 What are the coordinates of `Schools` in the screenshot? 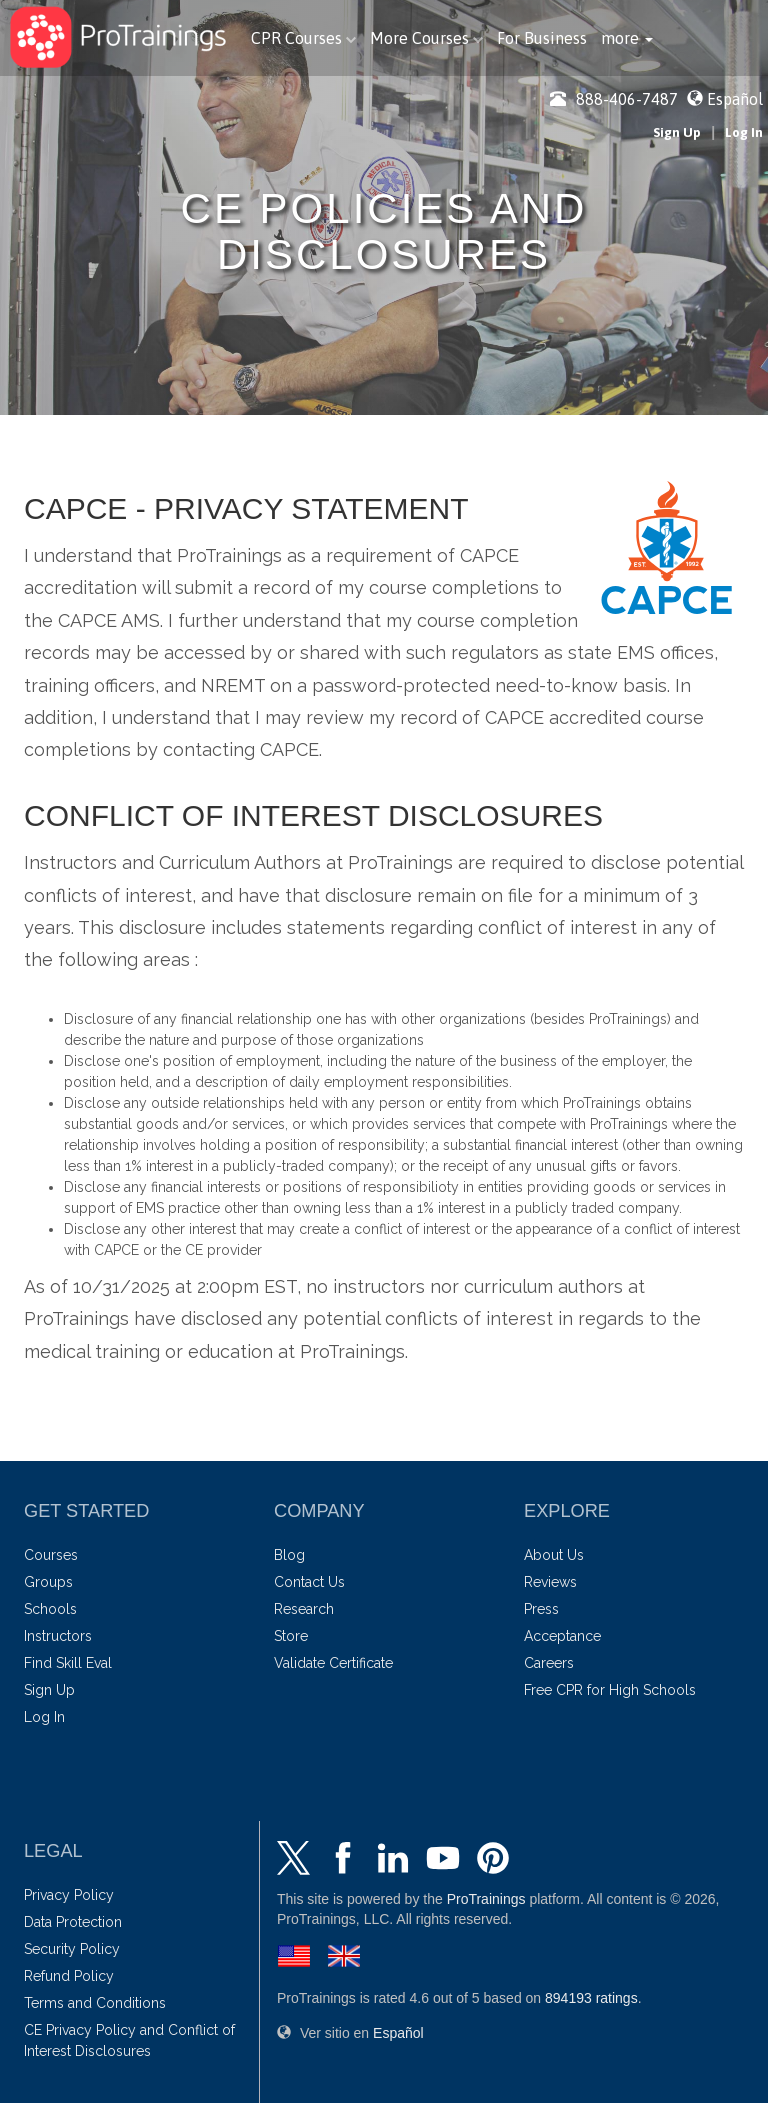 It's located at (50, 1609).